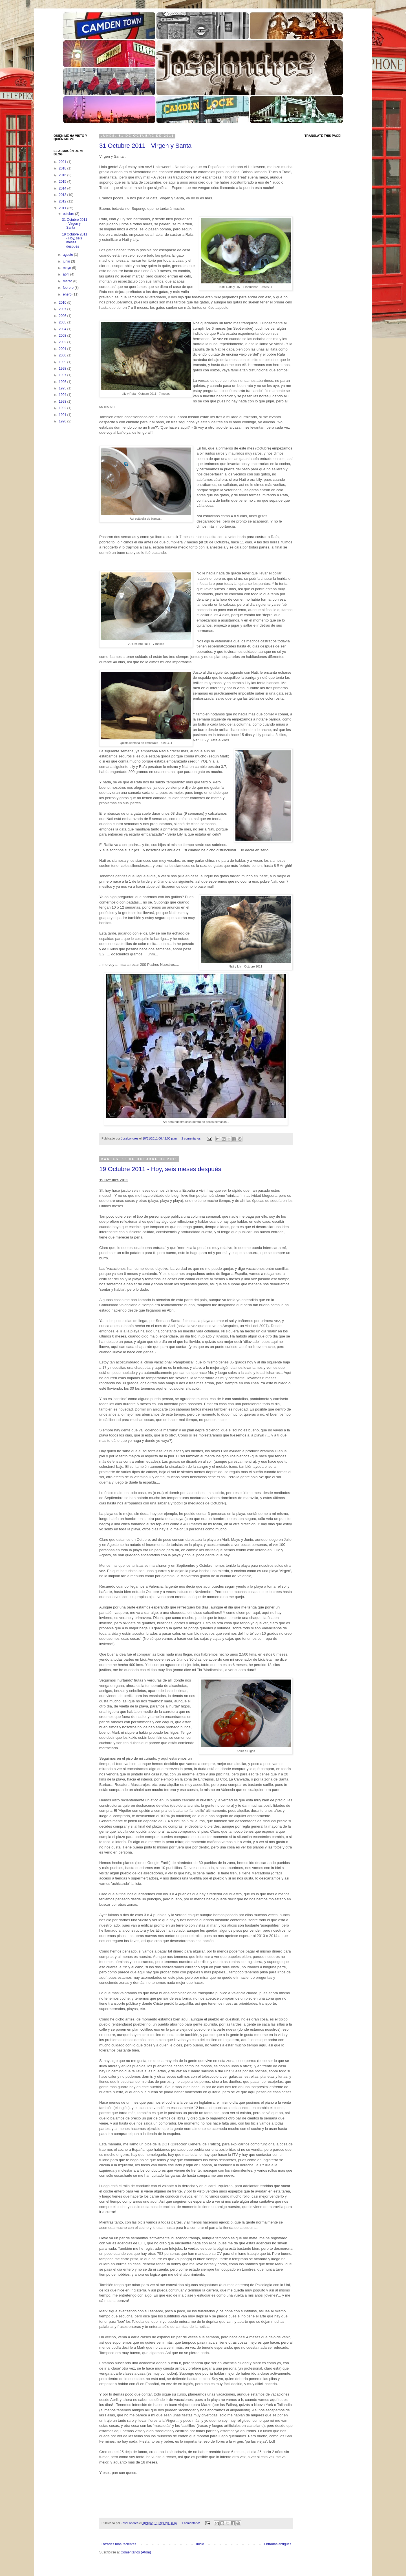 The width and height of the screenshot is (406, 2576). What do you see at coordinates (63, 395) in the screenshot?
I see `1994` at bounding box center [63, 395].